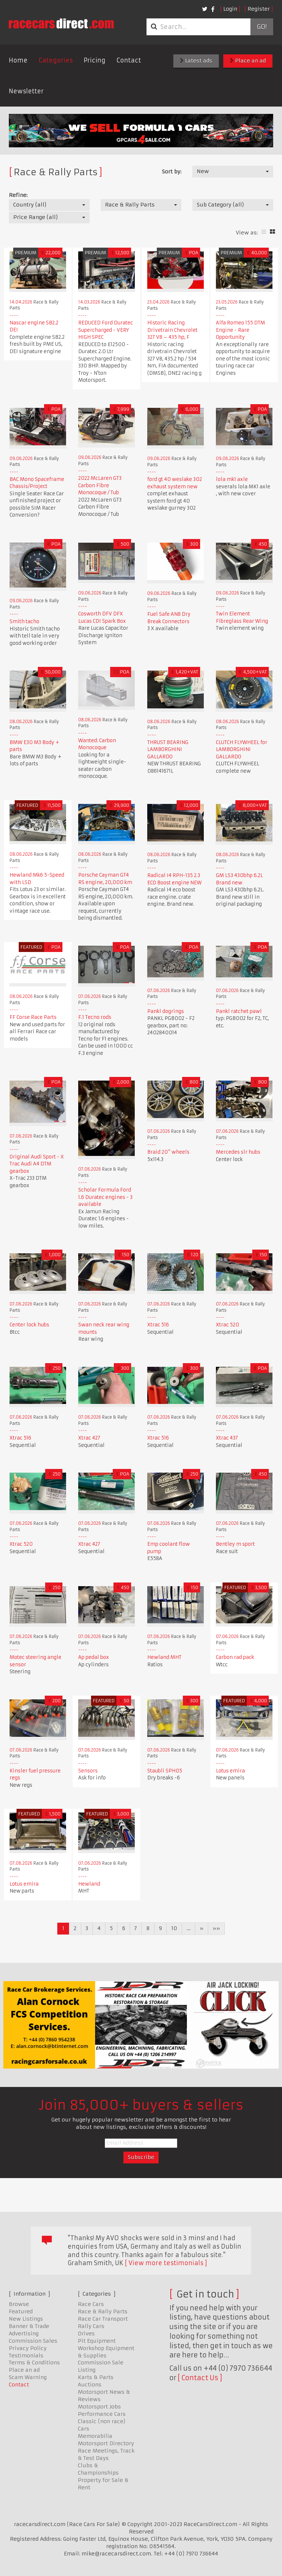  What do you see at coordinates (19, 2304) in the screenshot?
I see `Browse` at bounding box center [19, 2304].